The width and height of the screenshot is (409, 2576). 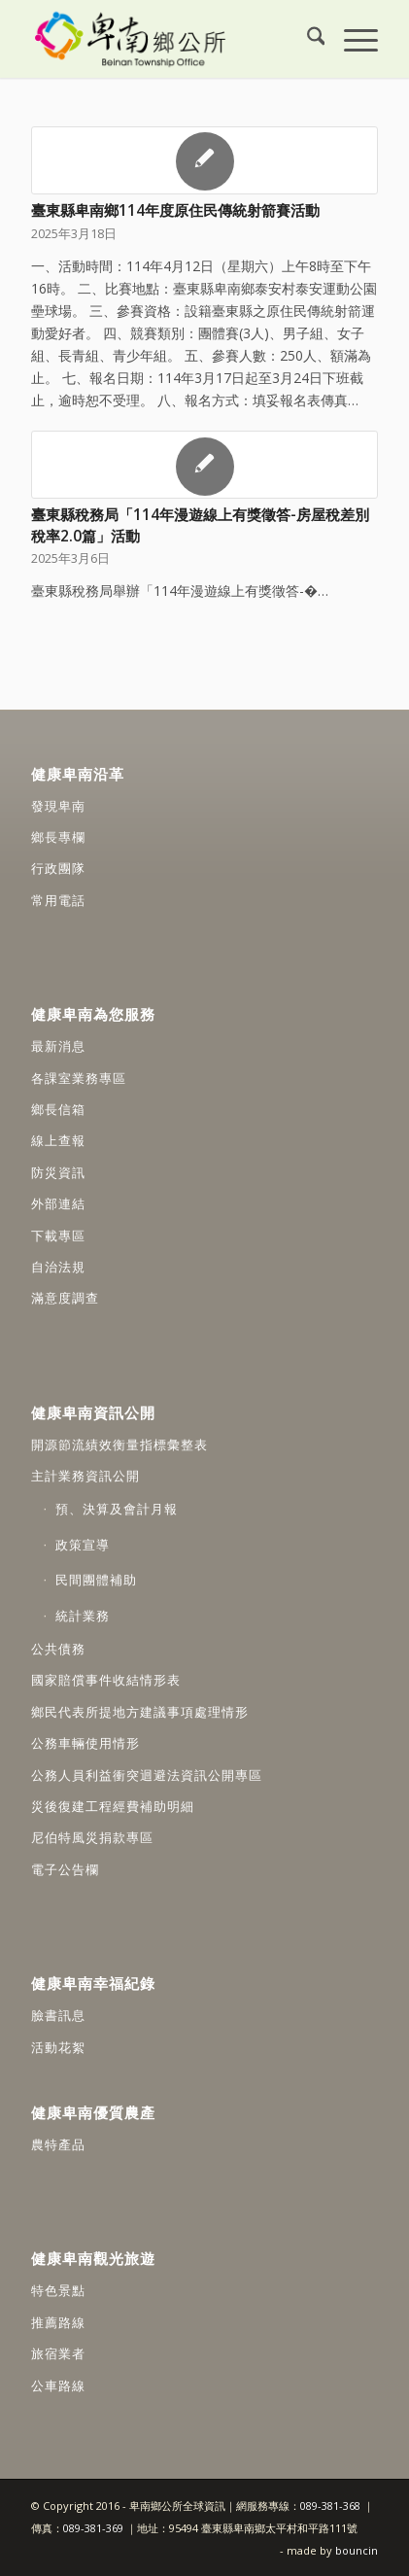 What do you see at coordinates (58, 837) in the screenshot?
I see `鄉長專欄` at bounding box center [58, 837].